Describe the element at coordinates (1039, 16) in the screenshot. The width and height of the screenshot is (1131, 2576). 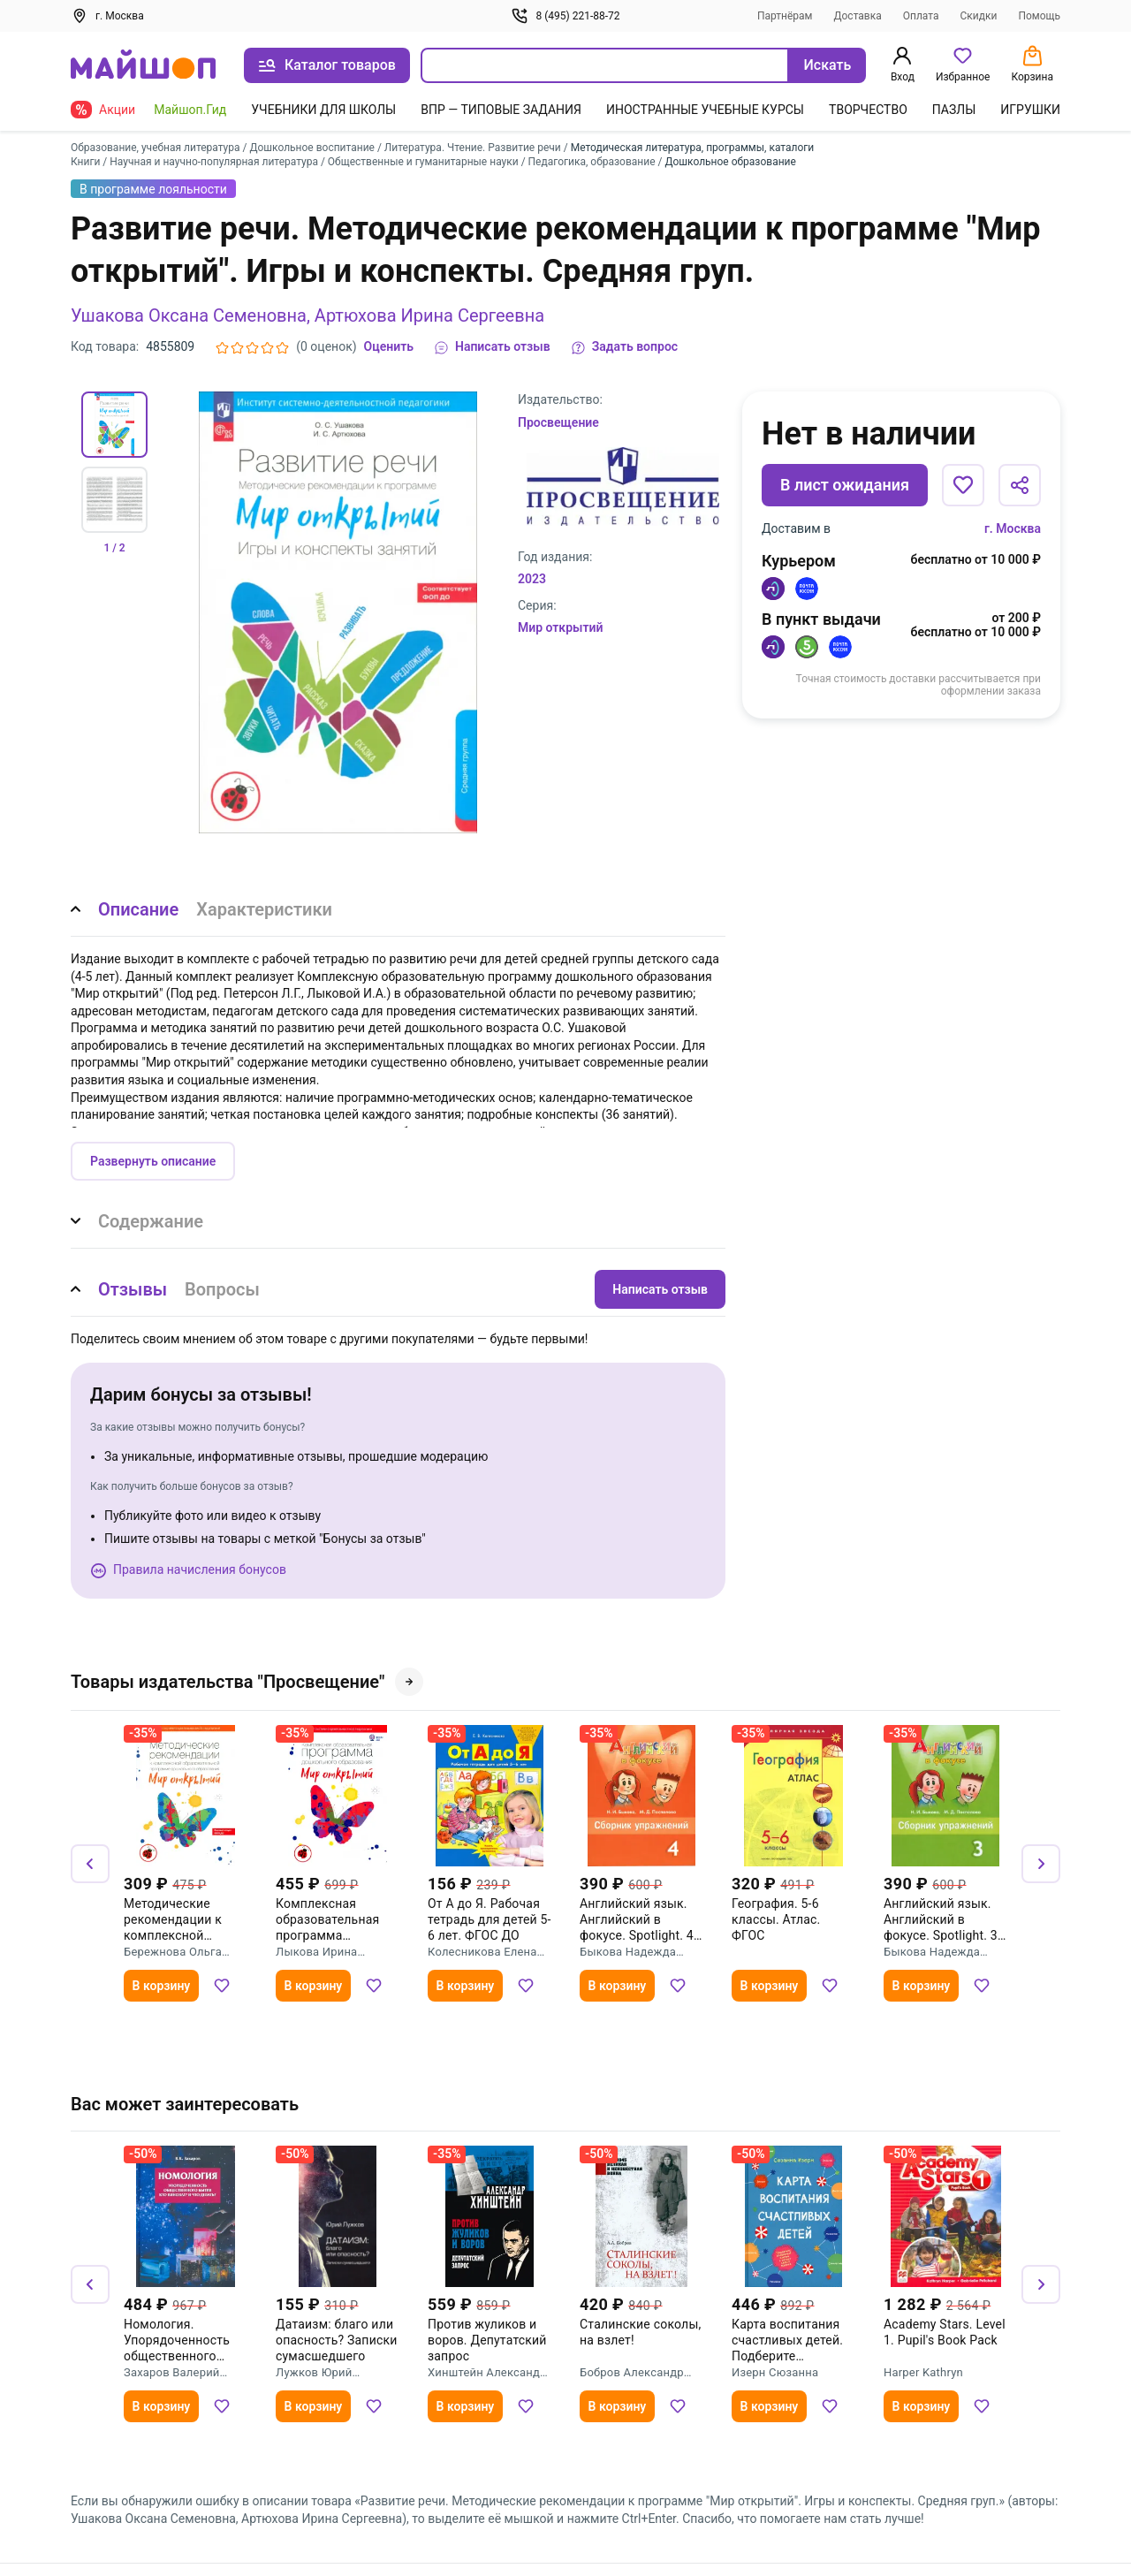
I see `Помощь` at that location.